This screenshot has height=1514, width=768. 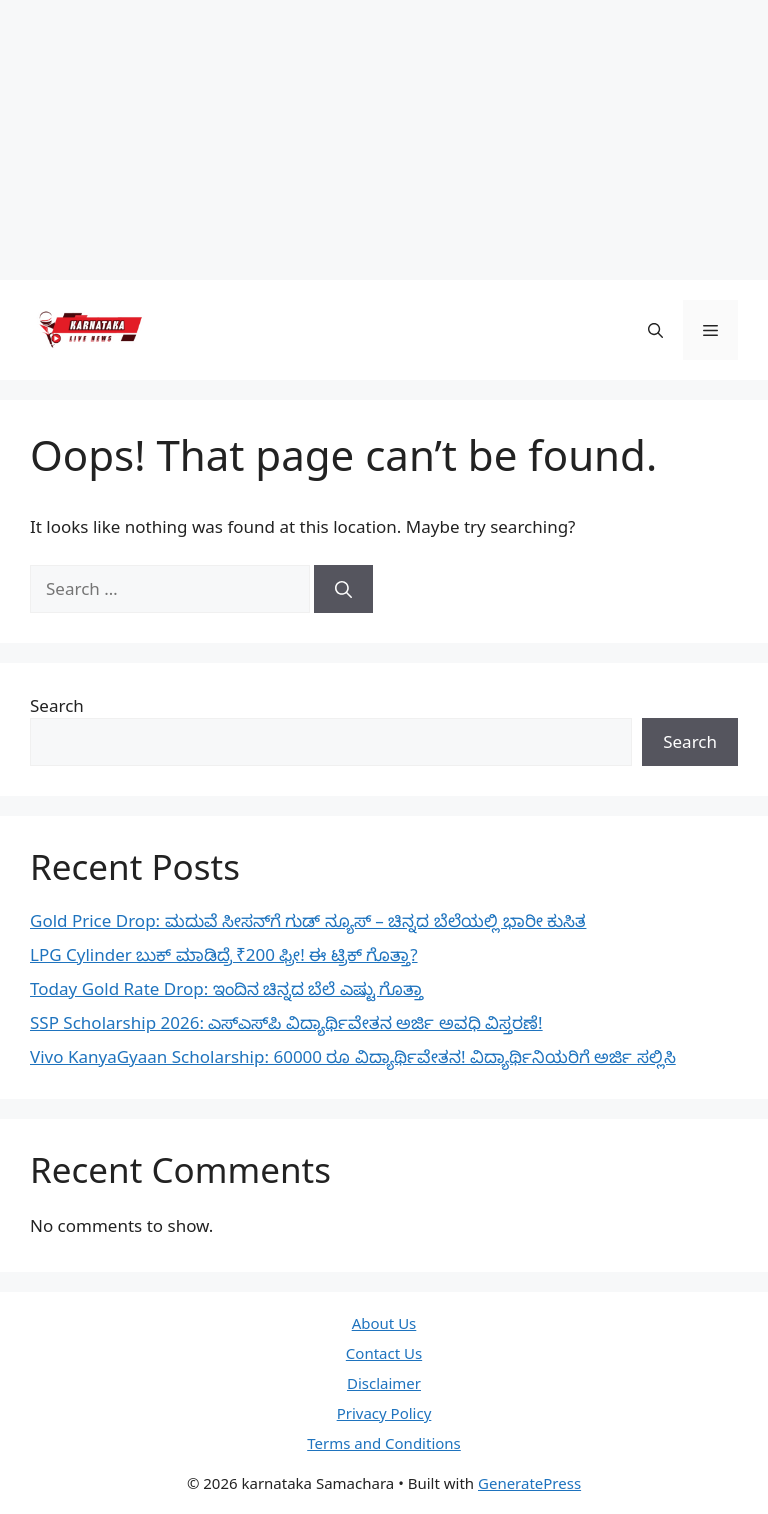 I want to click on GeneratePress, so click(x=529, y=1483).